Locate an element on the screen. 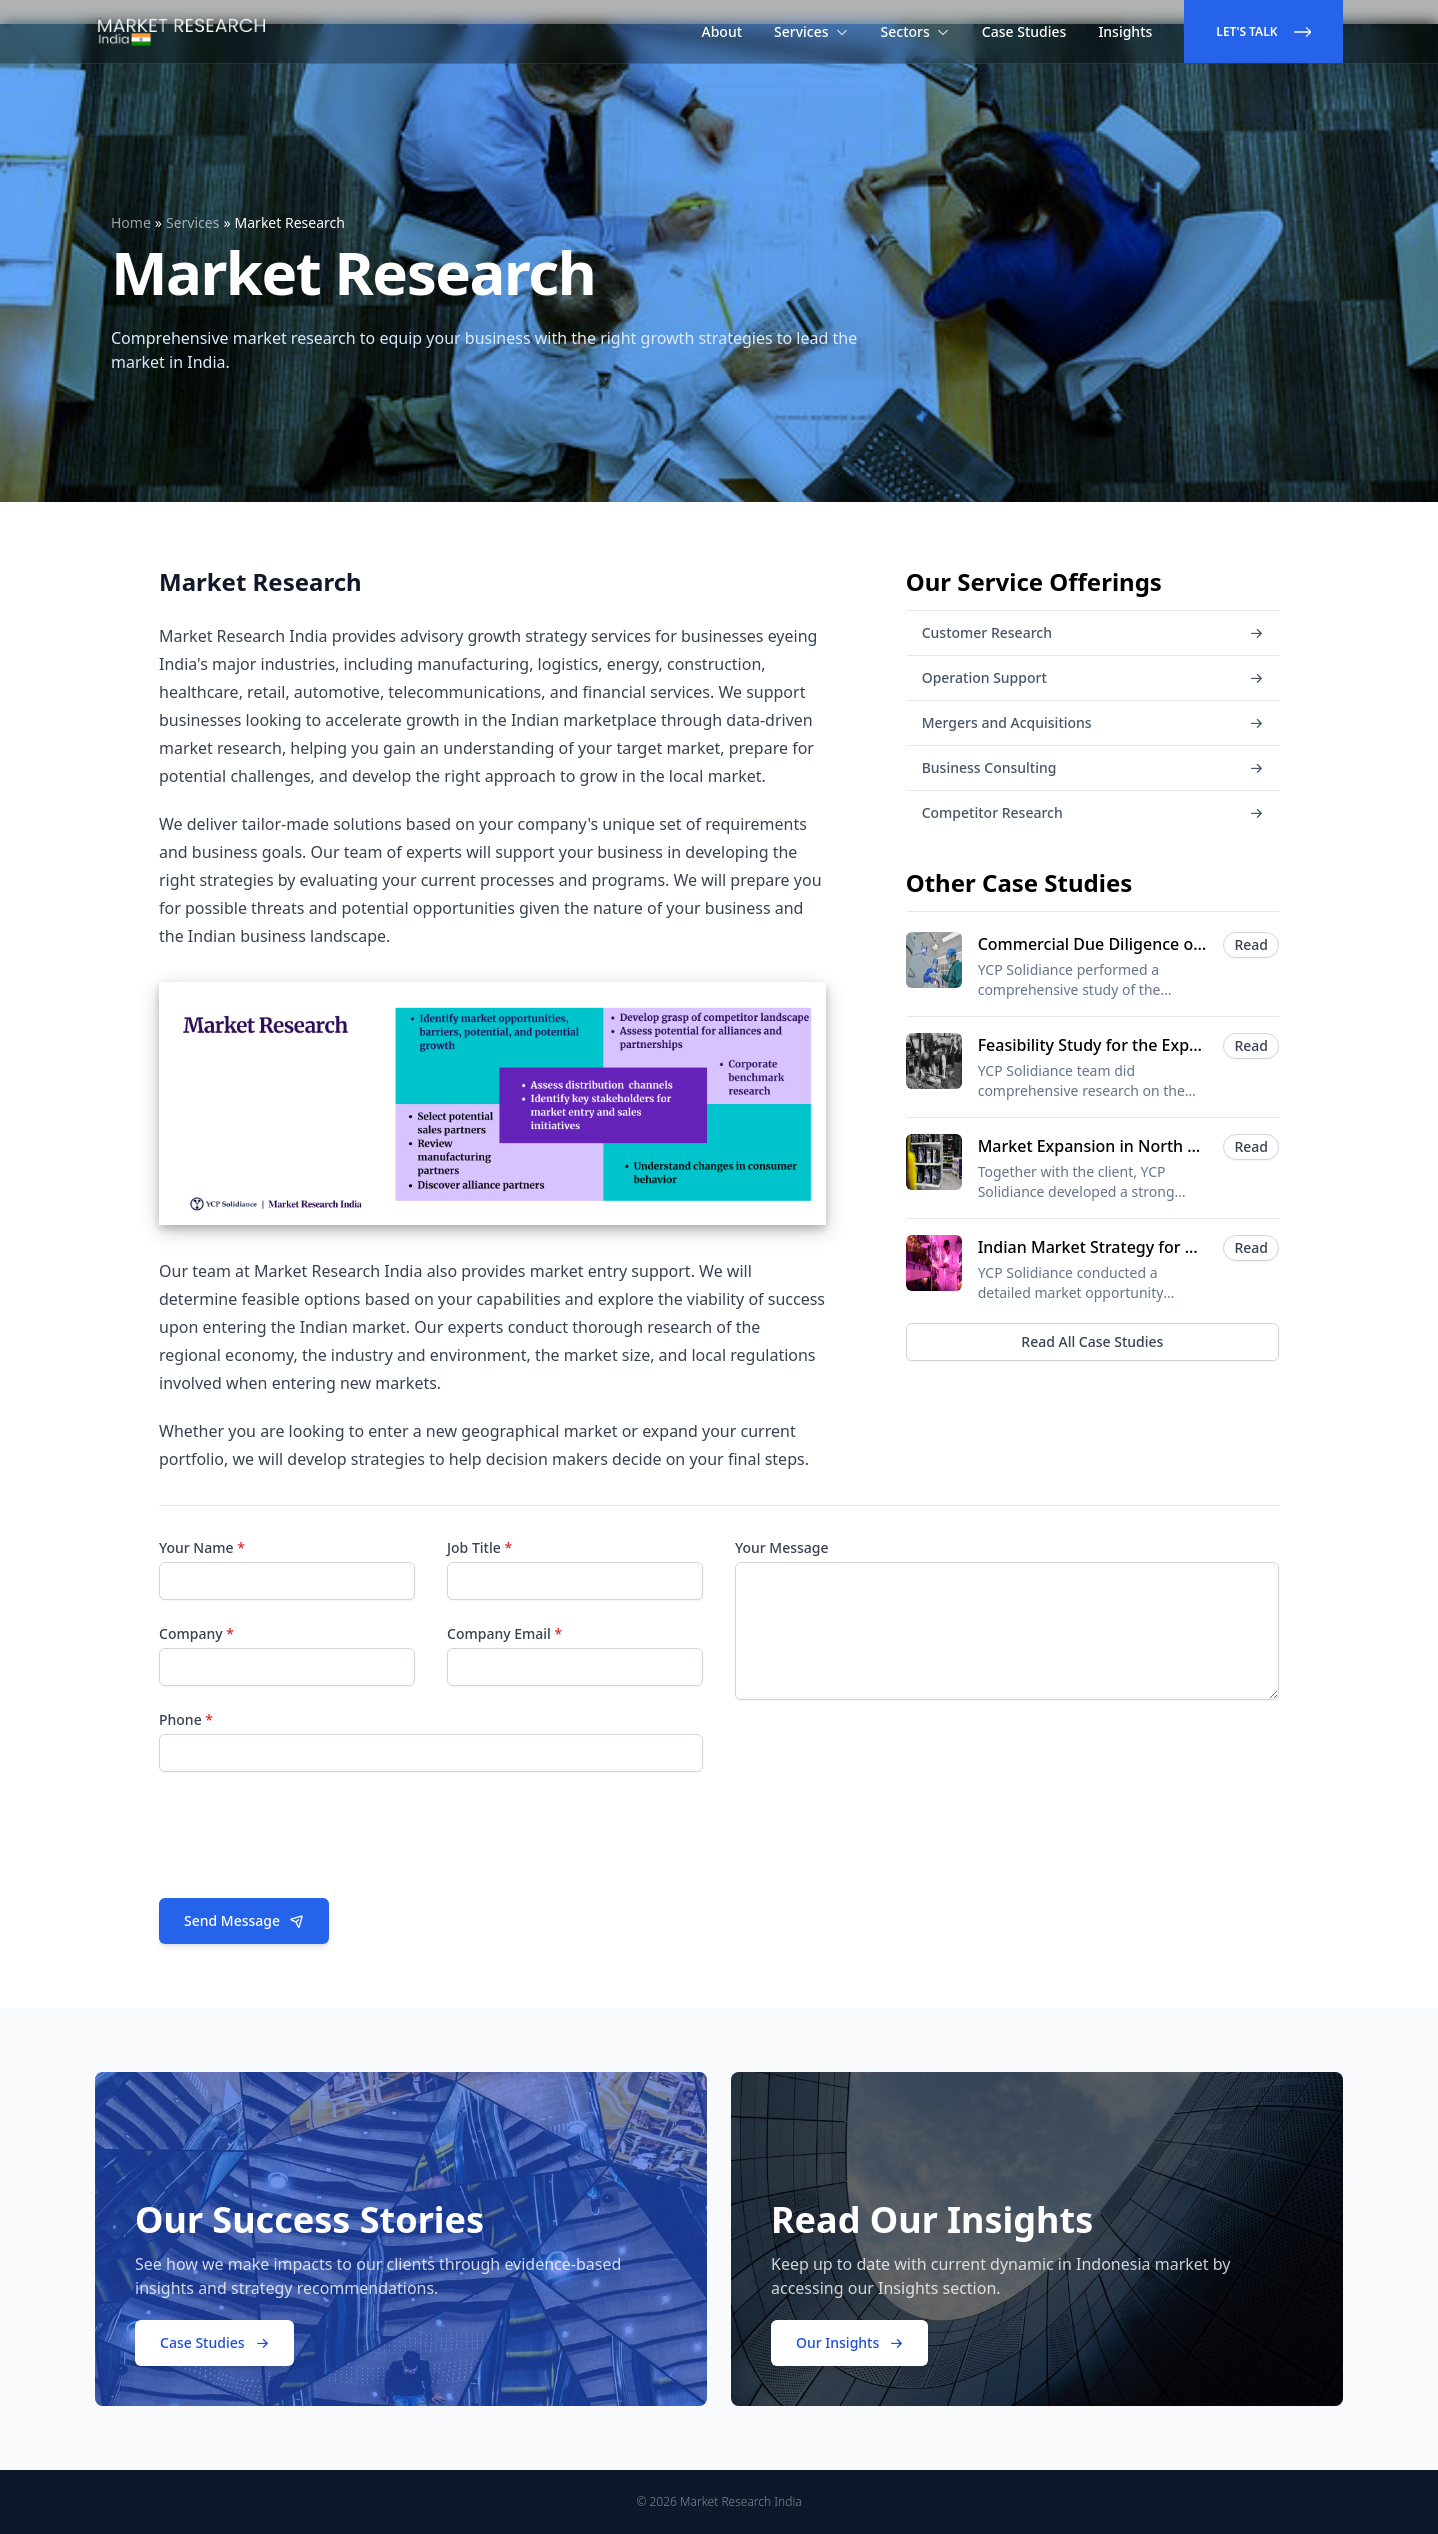 This screenshot has width=1438, height=2534. Case Studies is located at coordinates (1024, 31).